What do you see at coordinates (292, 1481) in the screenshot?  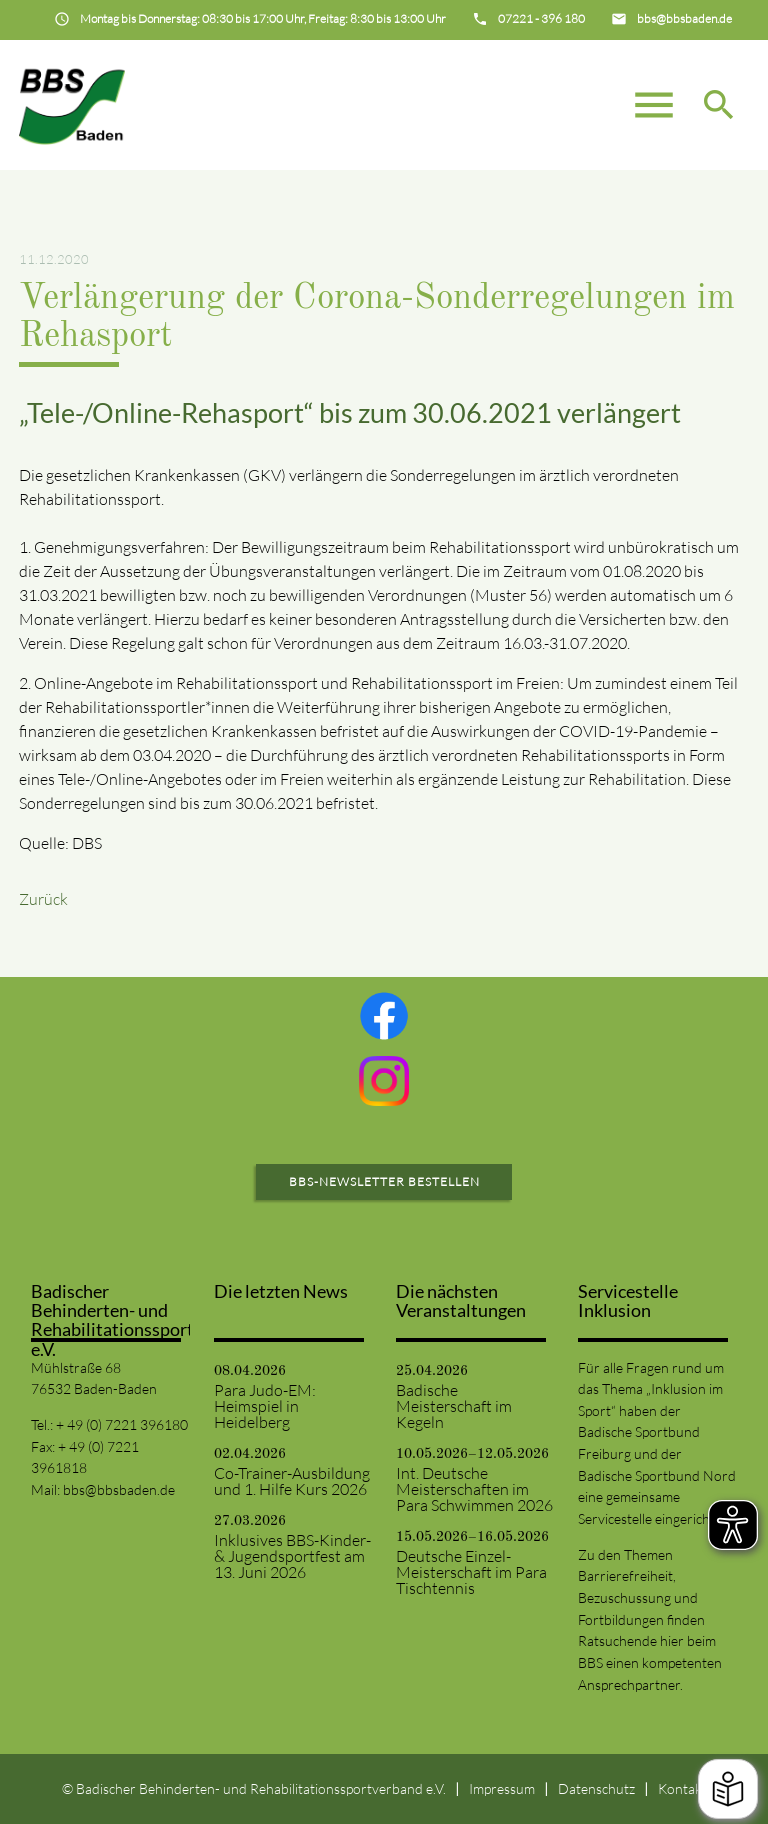 I see `Co-Trainer-Ausbildung und 1. Hilfe Kurs 2026` at bounding box center [292, 1481].